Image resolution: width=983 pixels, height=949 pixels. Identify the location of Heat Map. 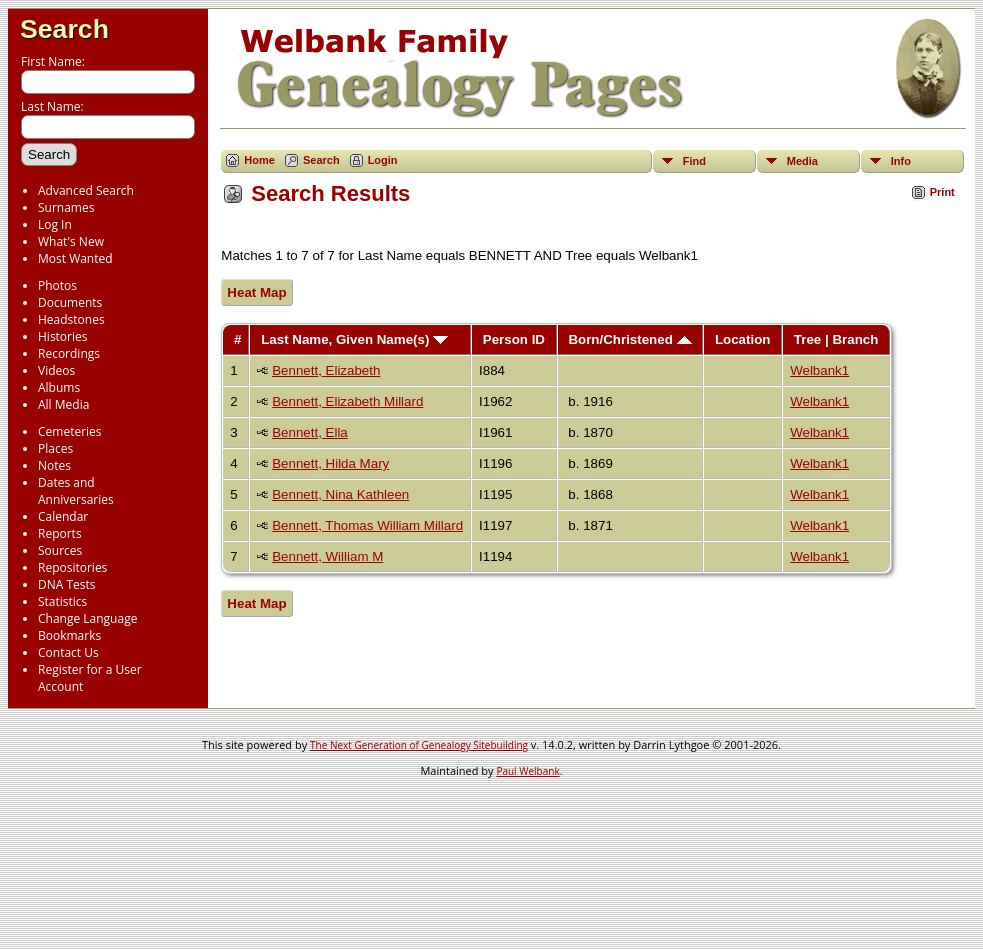
(256, 292).